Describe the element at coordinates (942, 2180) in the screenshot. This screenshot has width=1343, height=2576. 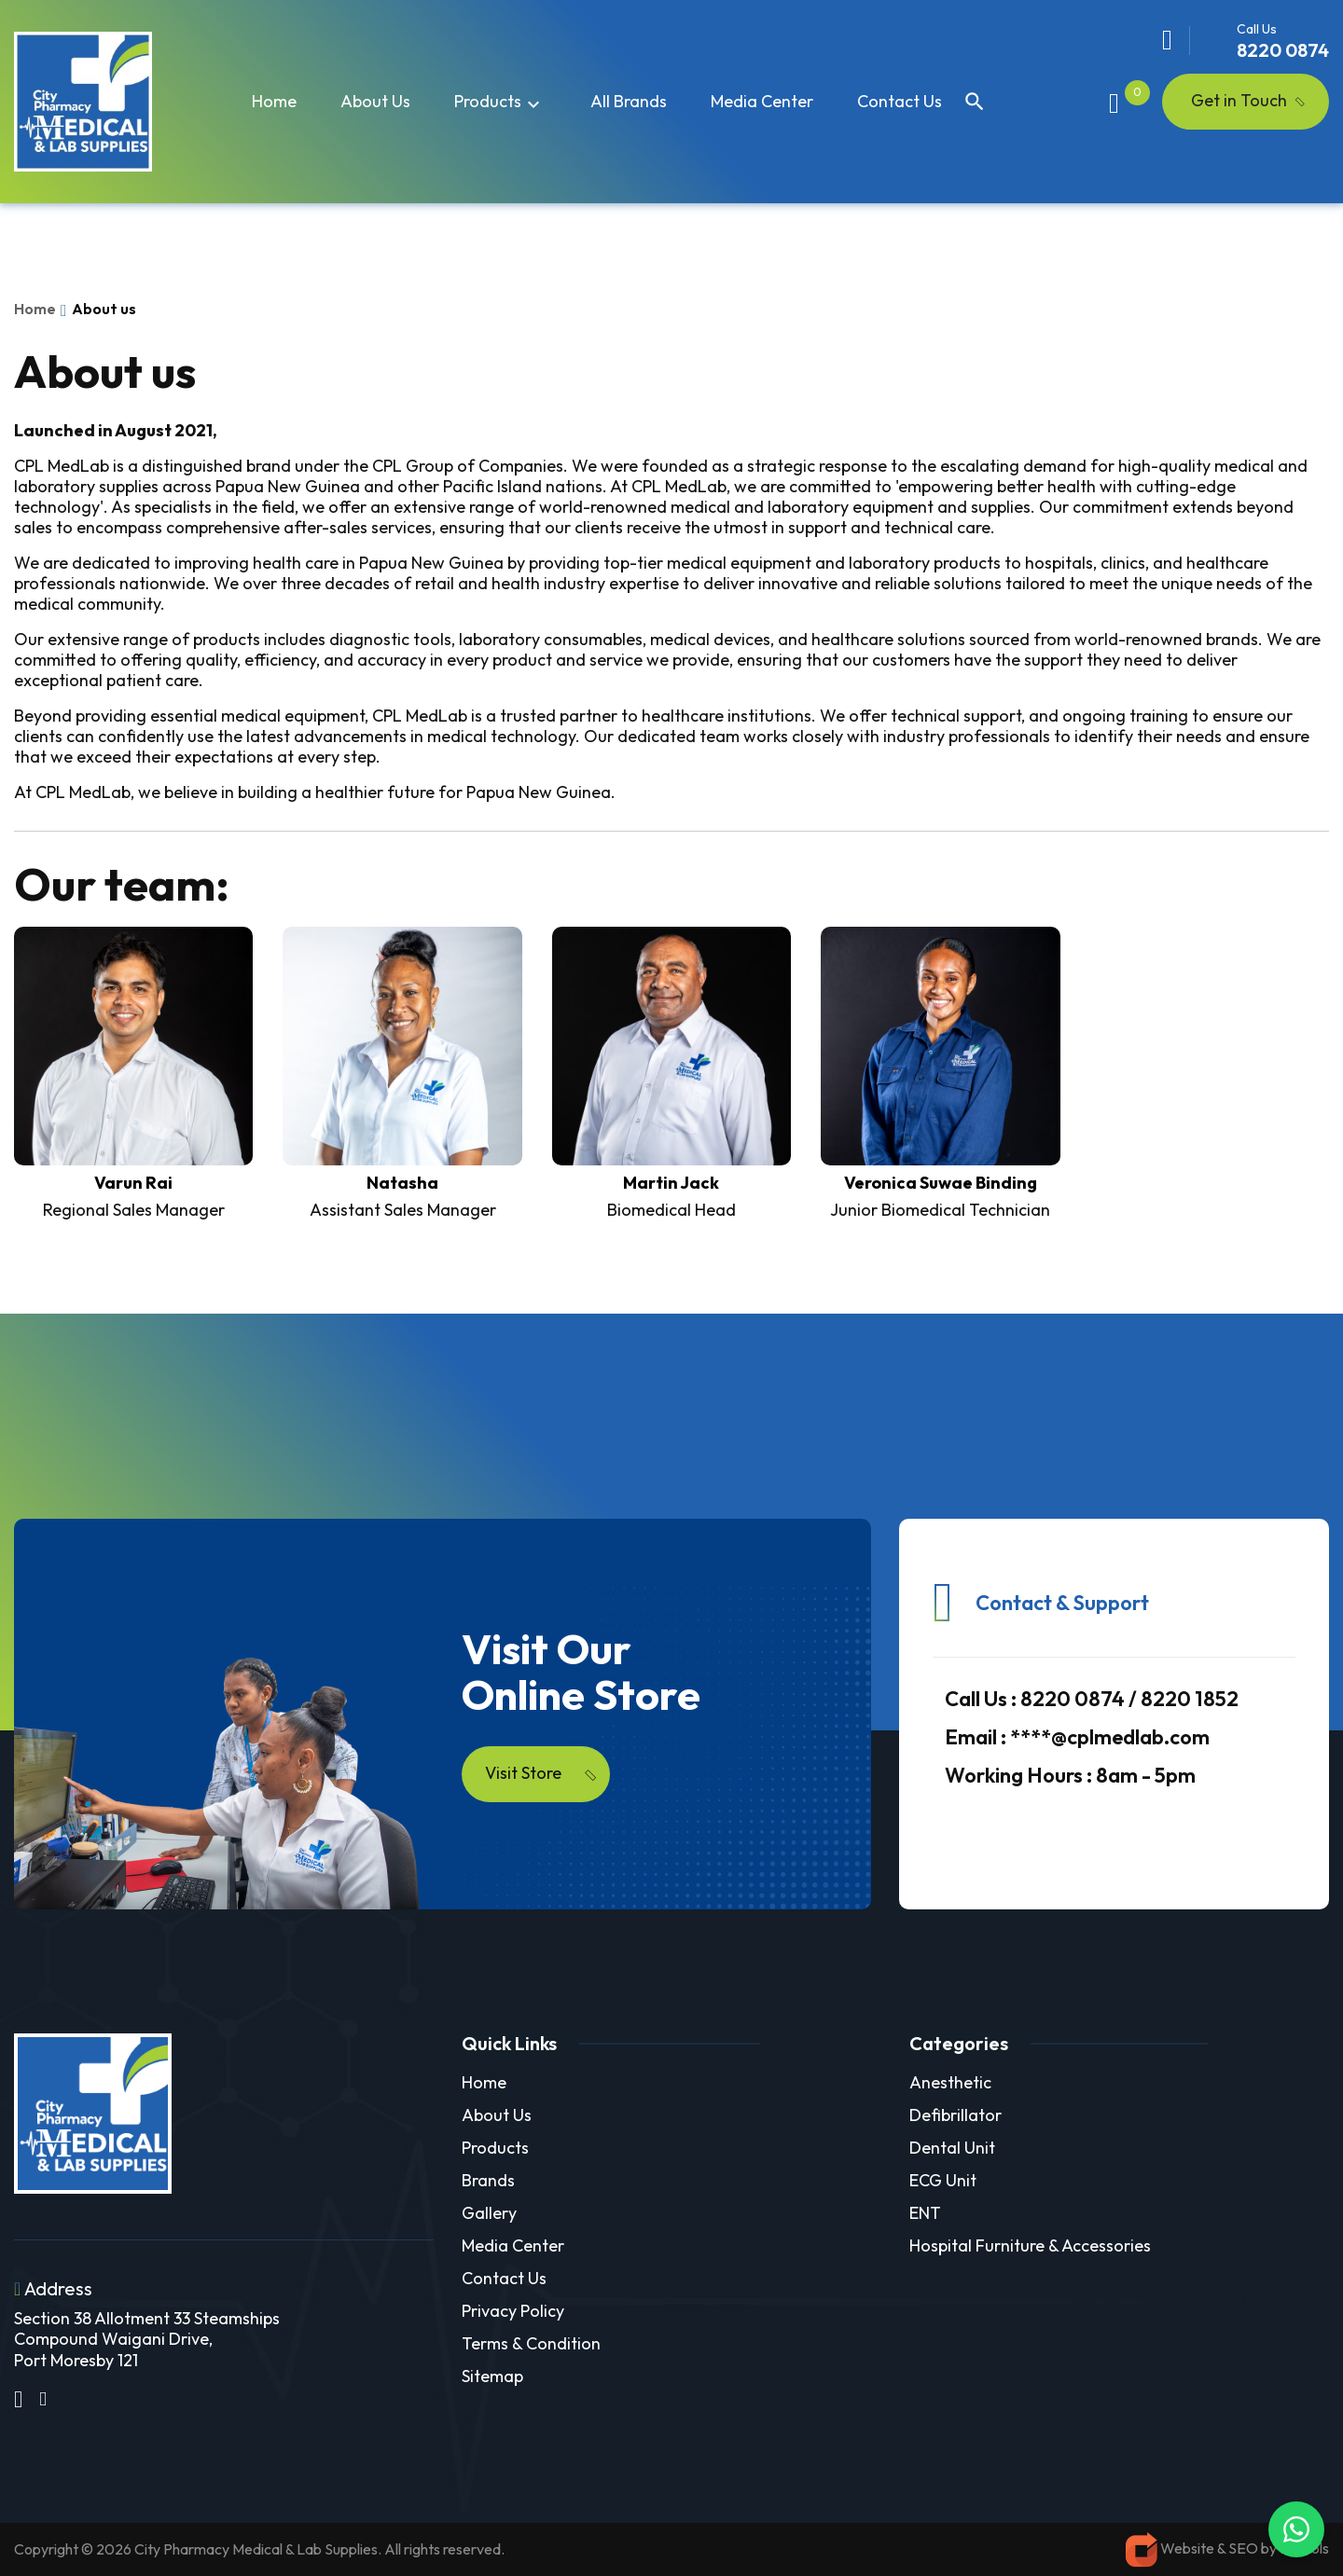
I see `ECG Unit` at that location.